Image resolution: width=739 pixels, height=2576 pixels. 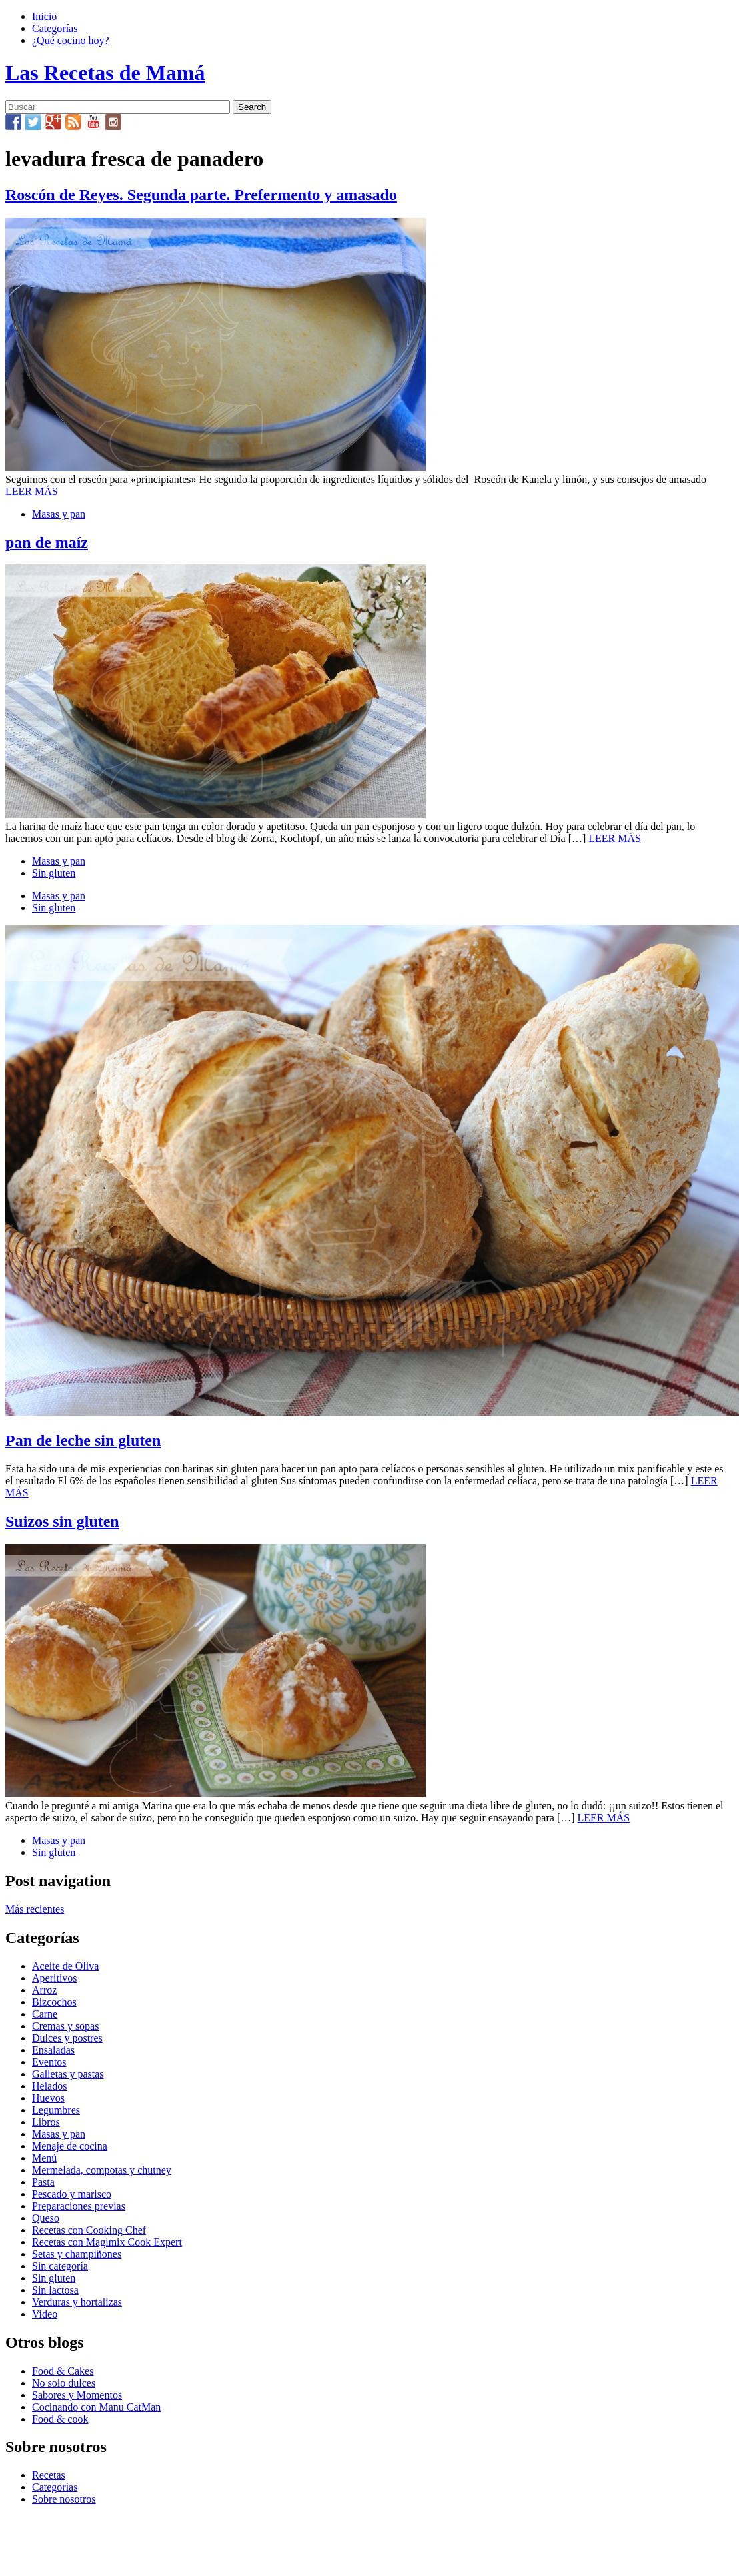 What do you see at coordinates (31, 491) in the screenshot?
I see `LEER MÁS` at bounding box center [31, 491].